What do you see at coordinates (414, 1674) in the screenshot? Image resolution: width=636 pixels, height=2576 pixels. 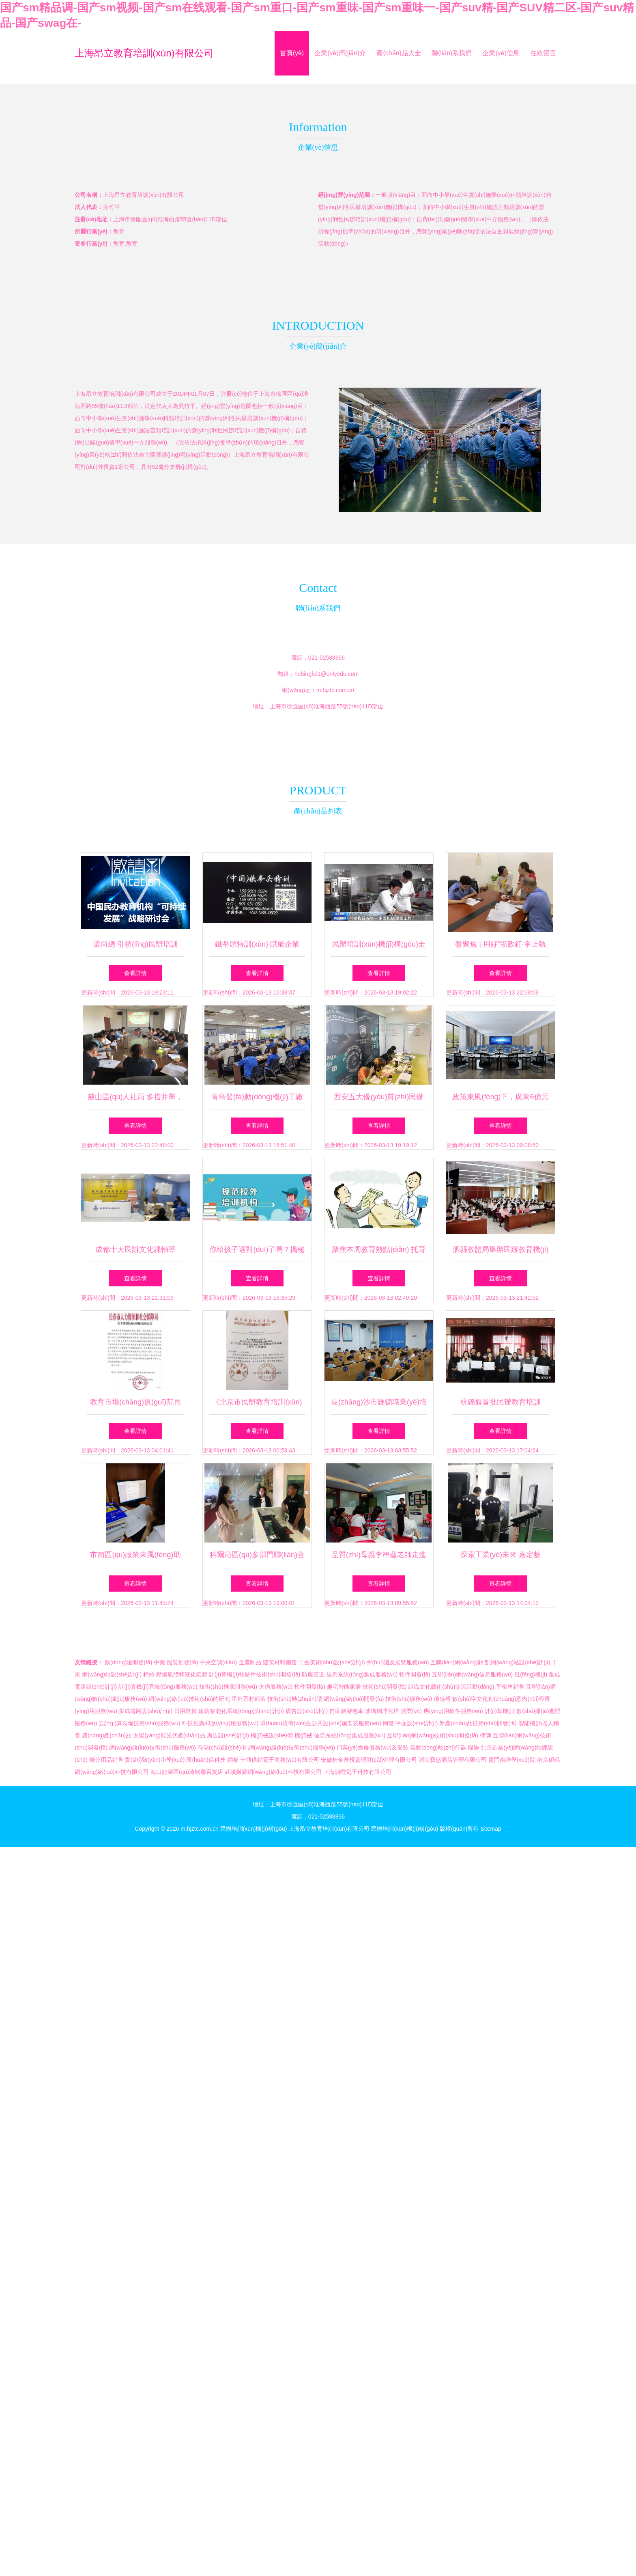 I see `軟件開發(fā)` at bounding box center [414, 1674].